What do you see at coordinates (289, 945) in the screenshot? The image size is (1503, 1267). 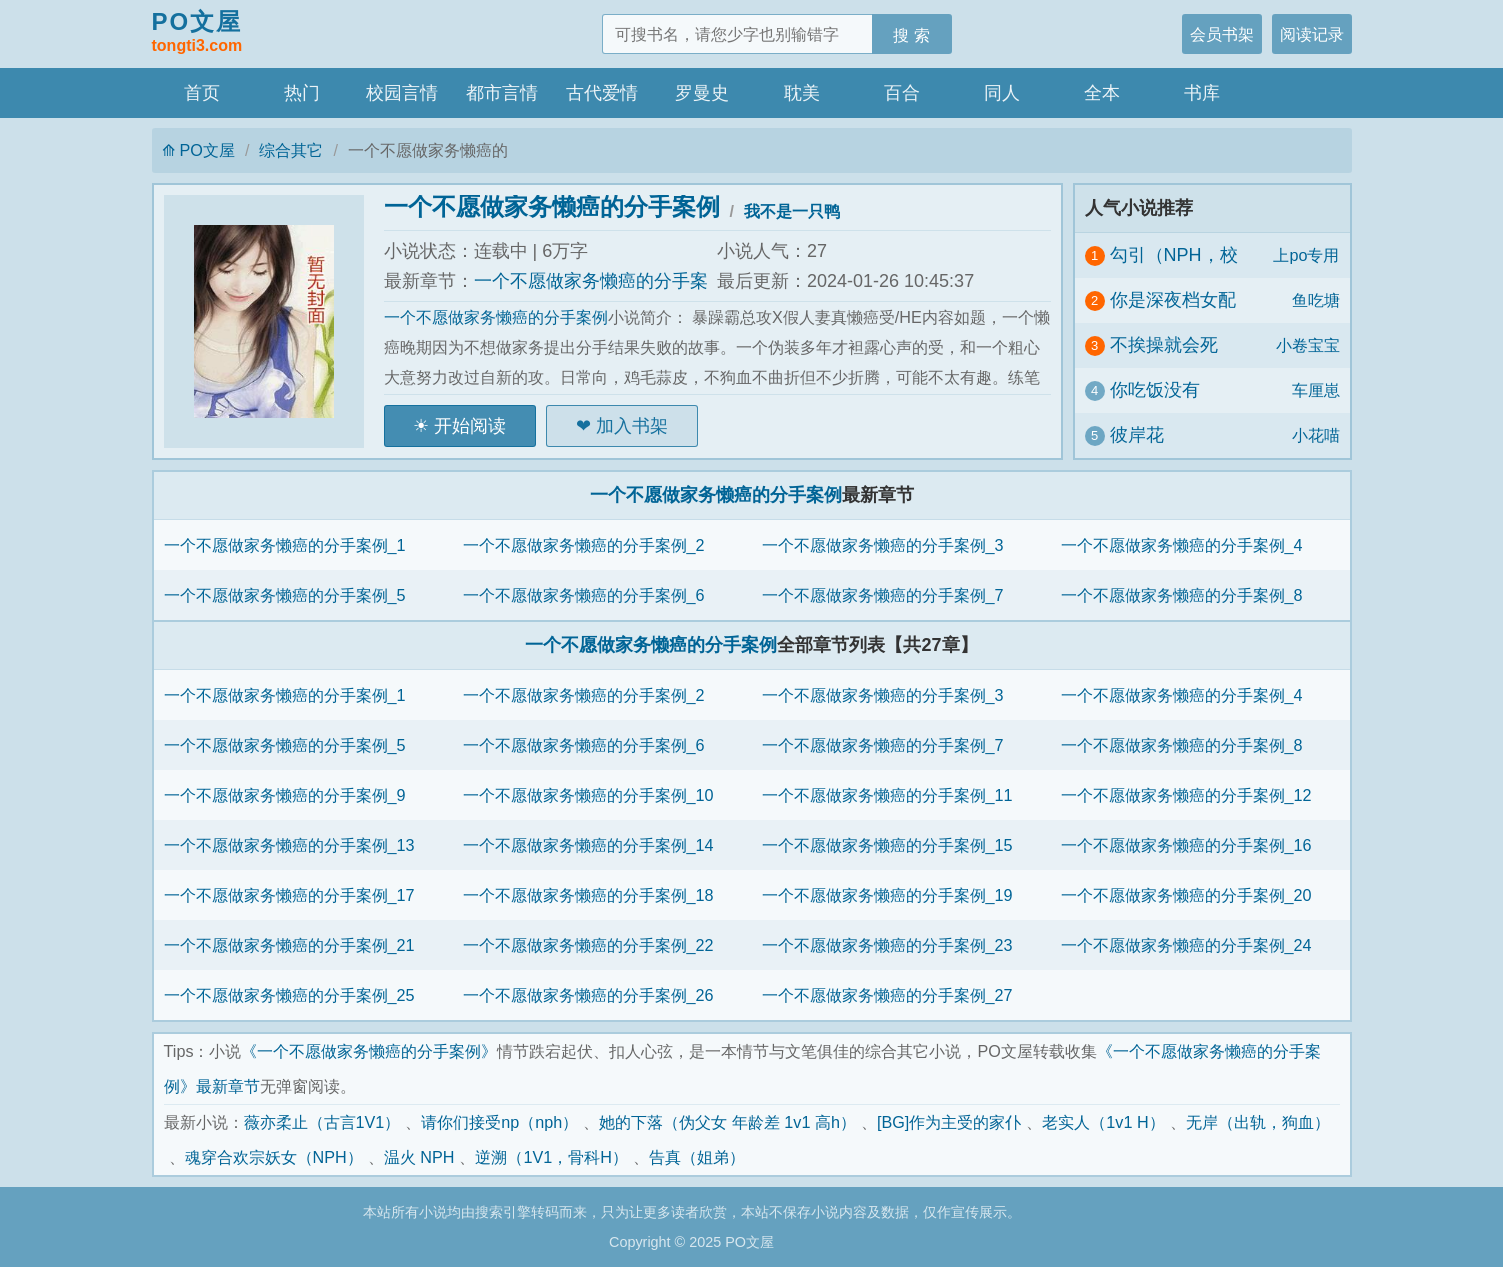 I see `一个不愿做家务懒癌的分手案例_21` at bounding box center [289, 945].